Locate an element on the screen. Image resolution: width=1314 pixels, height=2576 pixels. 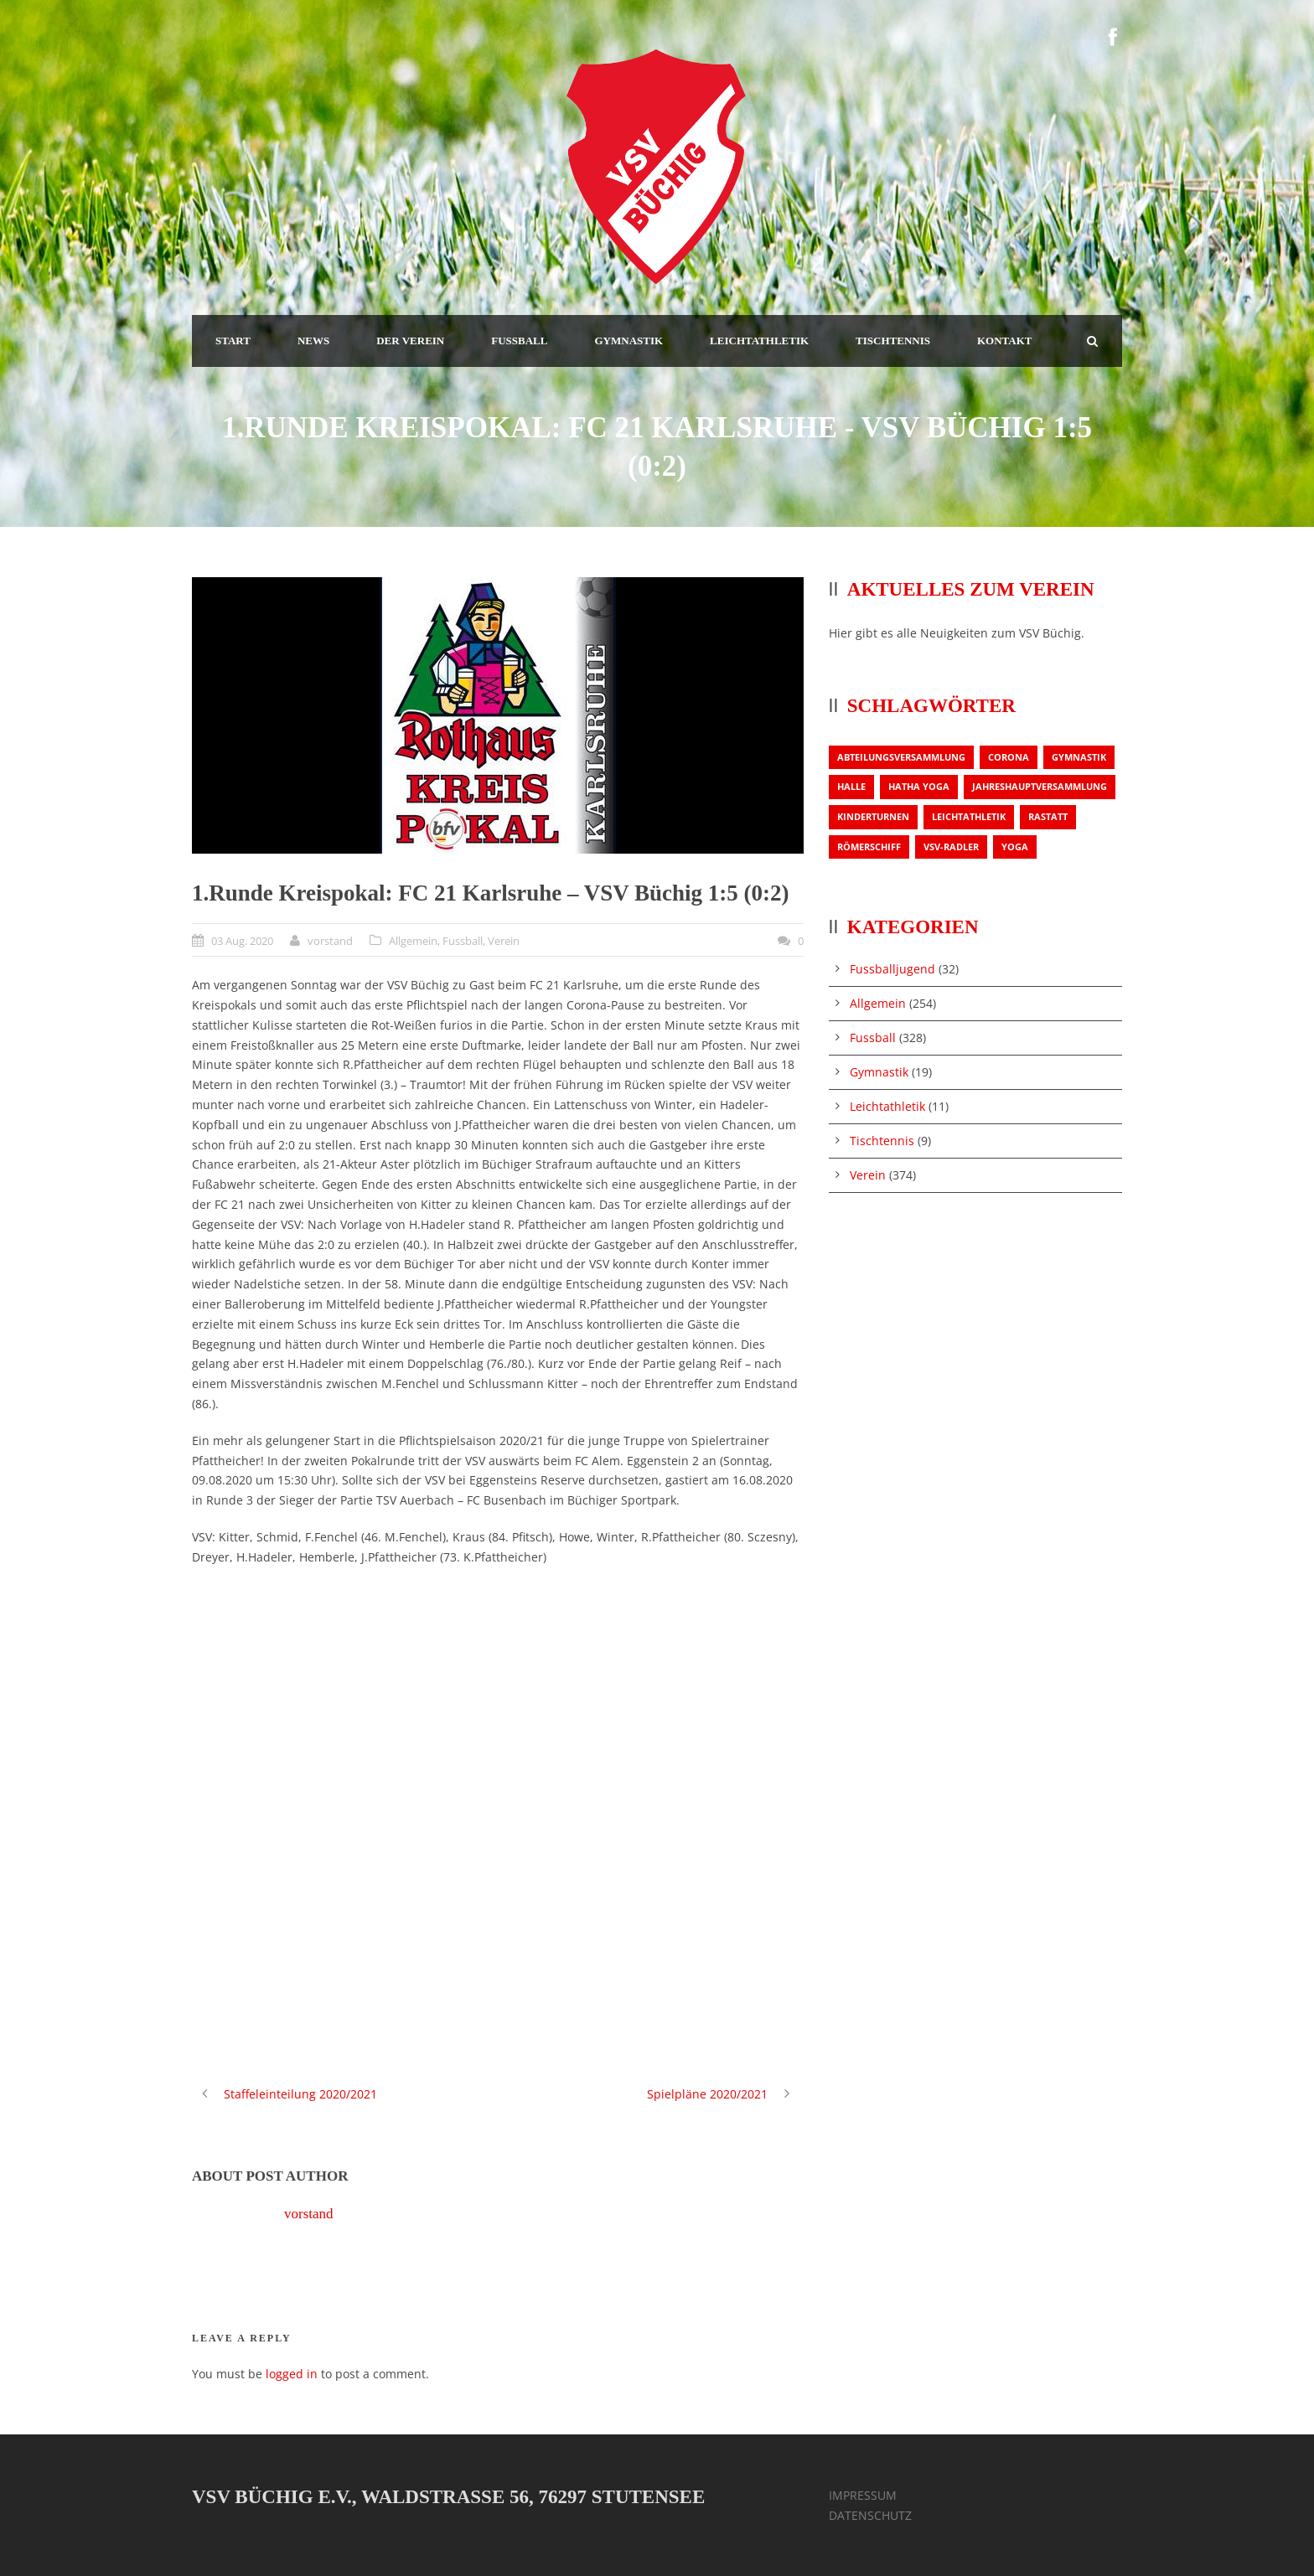
logged in is located at coordinates (292, 2374).